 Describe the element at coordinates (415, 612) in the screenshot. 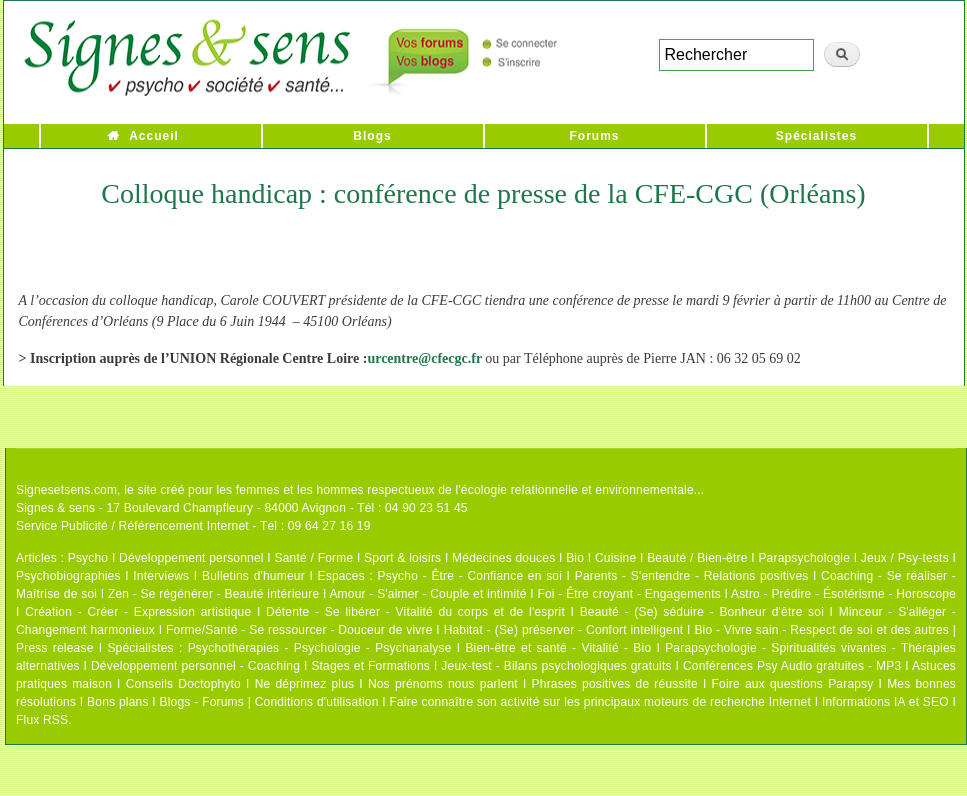

I see `Détente - Se libérer - Vitalité du corps et de l'esprit` at that location.